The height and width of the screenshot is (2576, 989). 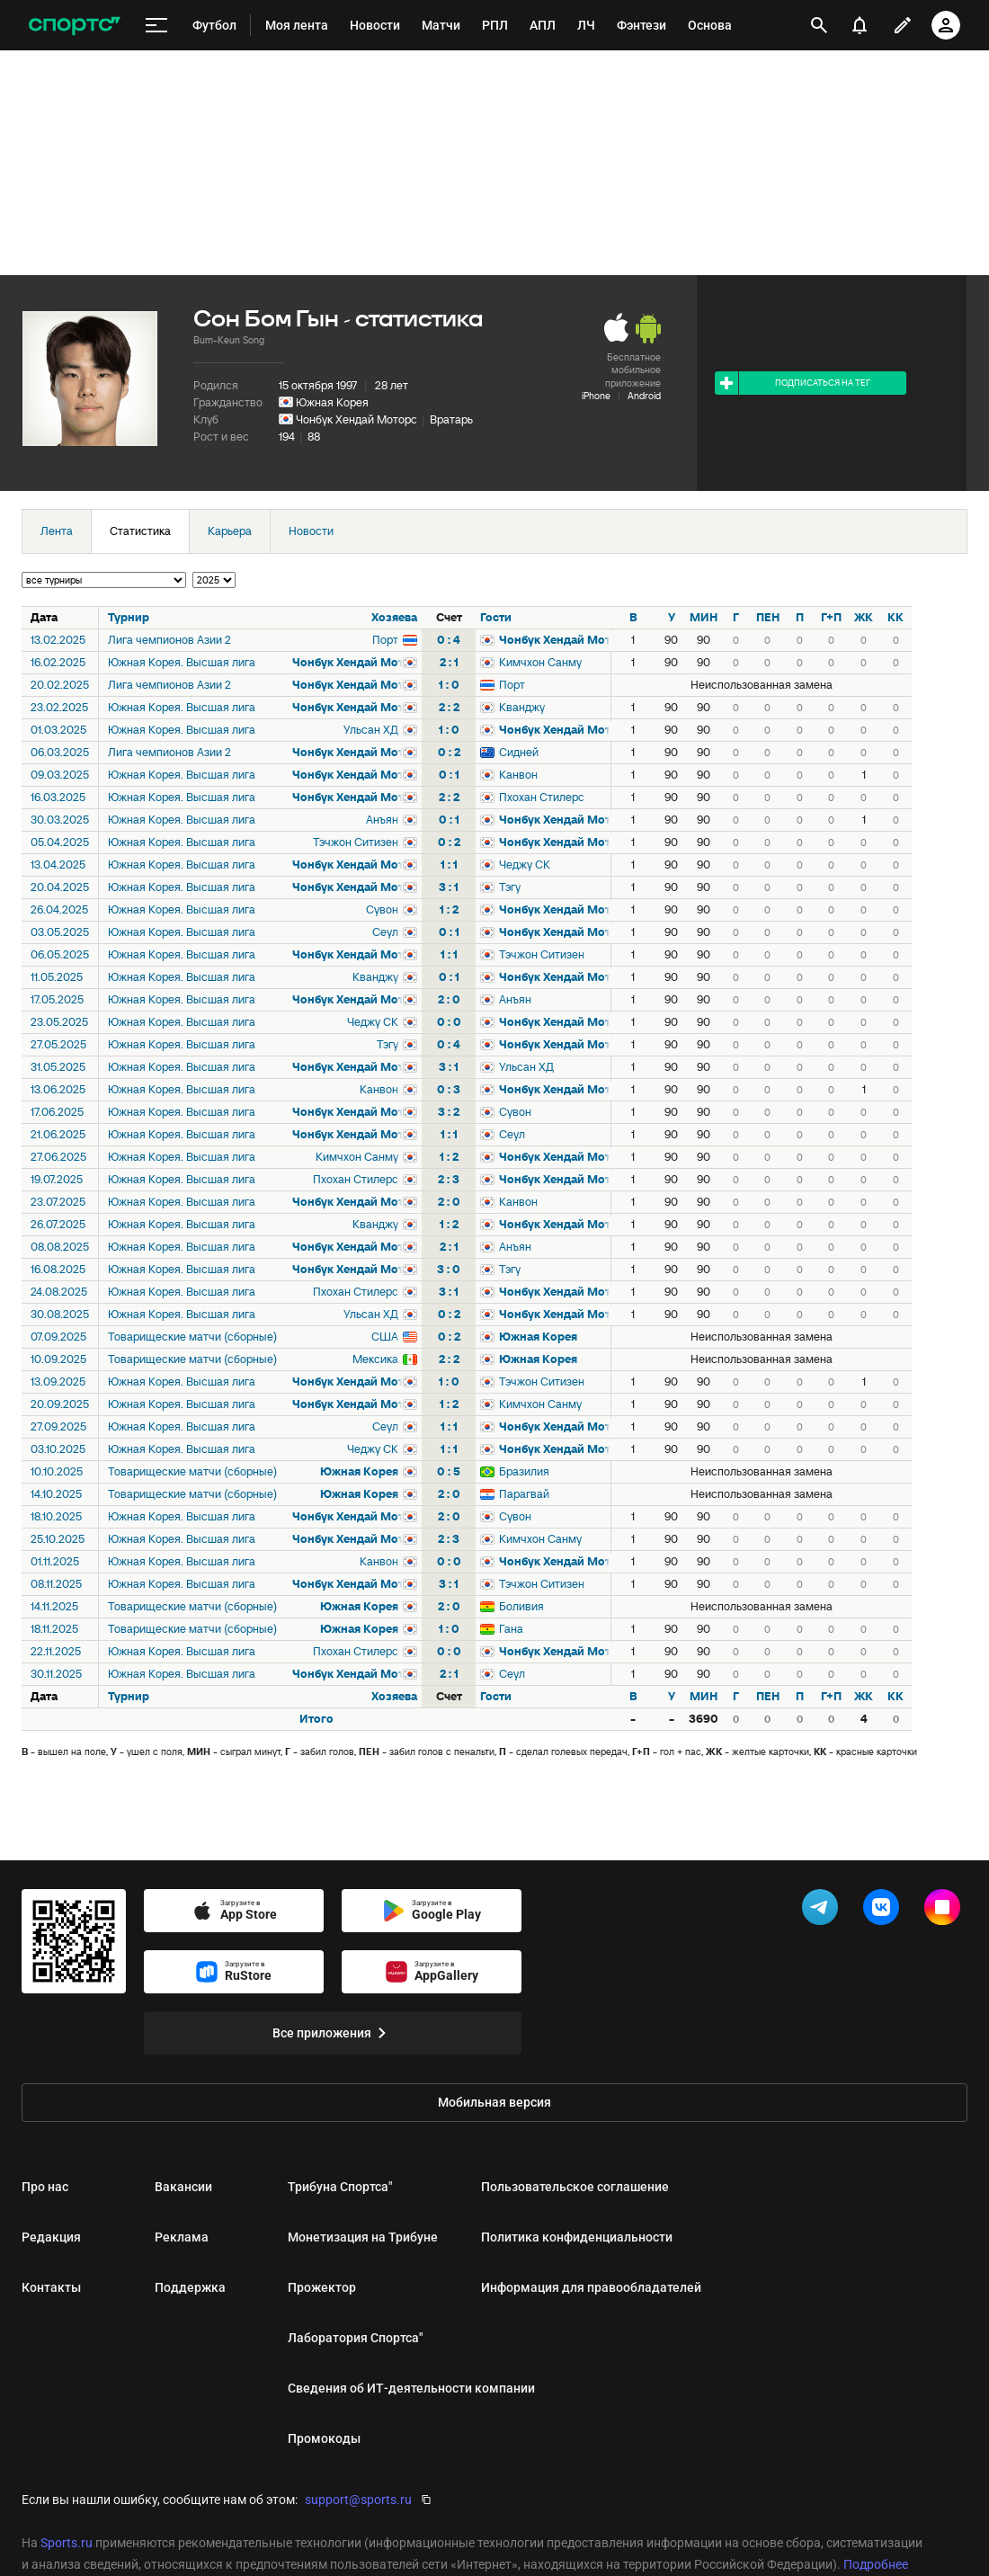 I want to click on Карьера, so click(x=230, y=531).